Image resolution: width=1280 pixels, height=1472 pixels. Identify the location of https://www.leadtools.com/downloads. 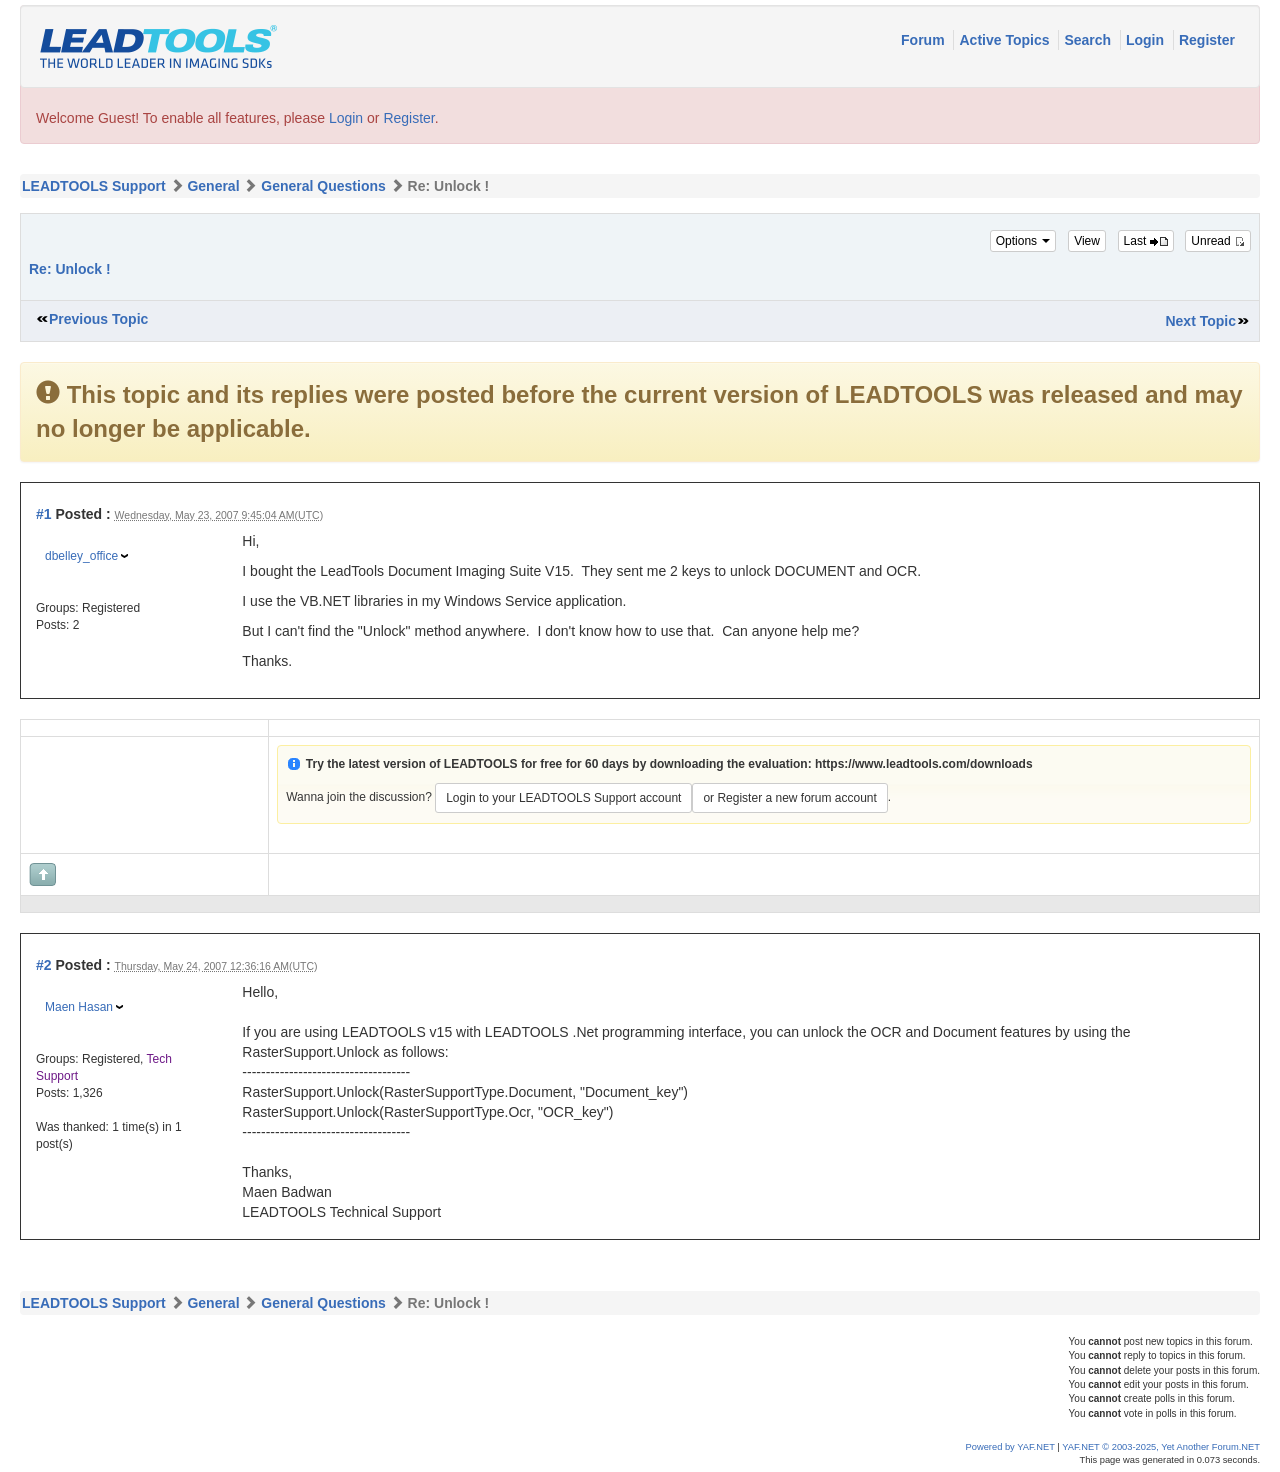
(924, 764).